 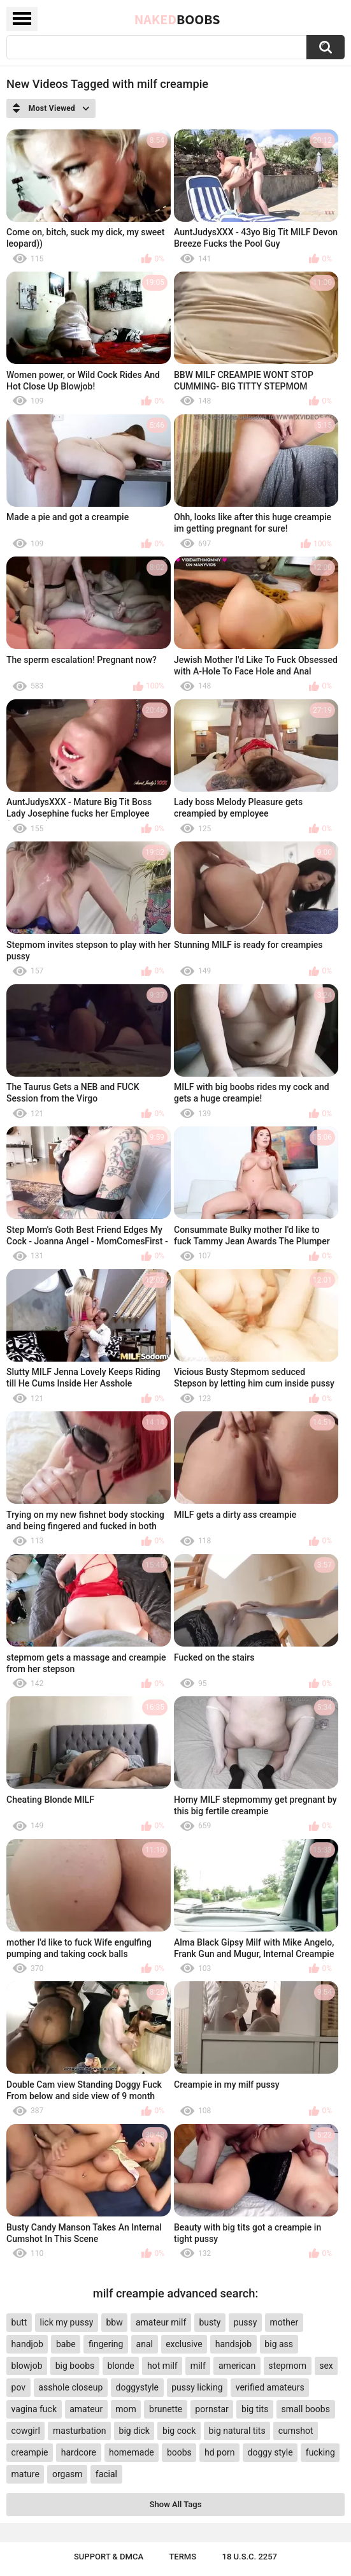 What do you see at coordinates (176, 2504) in the screenshot?
I see `Show All Tags` at bounding box center [176, 2504].